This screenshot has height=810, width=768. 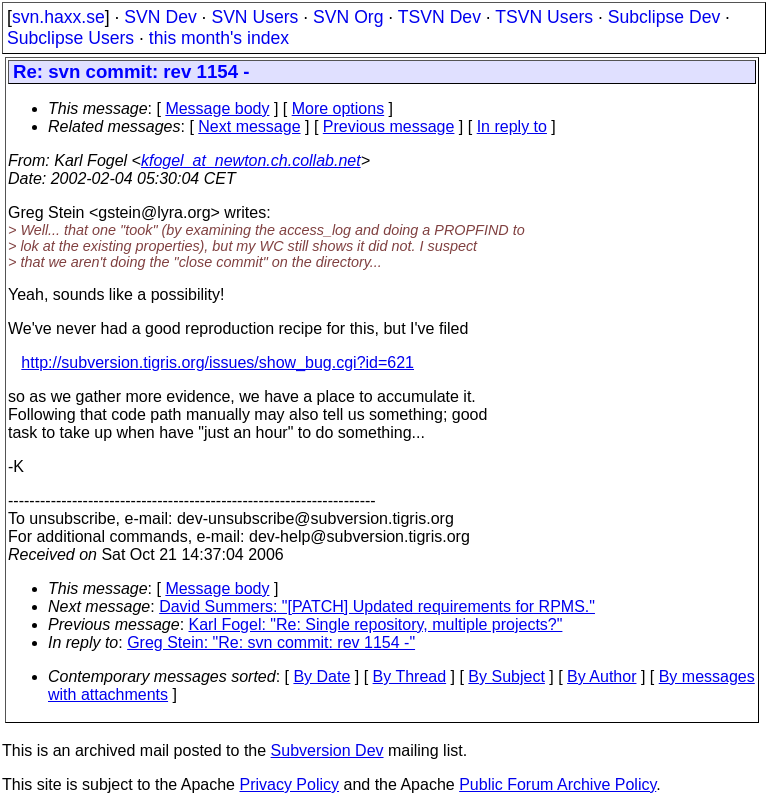 I want to click on SVN Users, so click(x=254, y=17).